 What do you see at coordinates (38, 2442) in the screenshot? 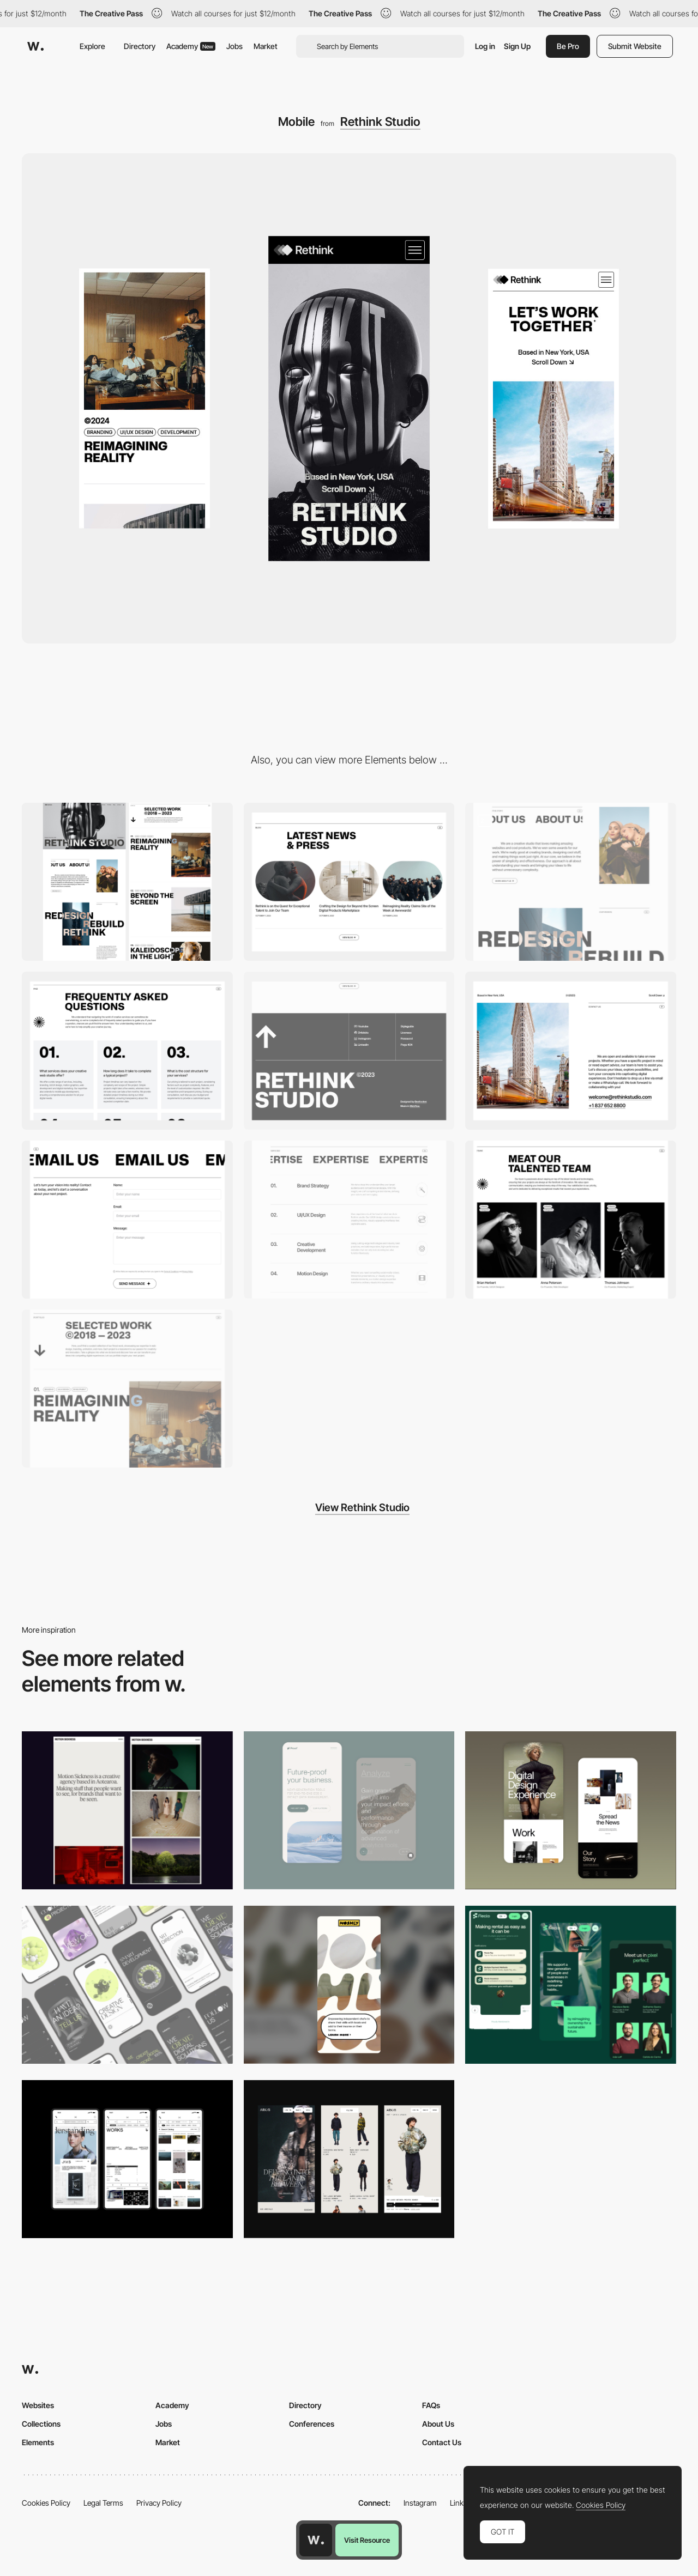
I see `Elements` at bounding box center [38, 2442].